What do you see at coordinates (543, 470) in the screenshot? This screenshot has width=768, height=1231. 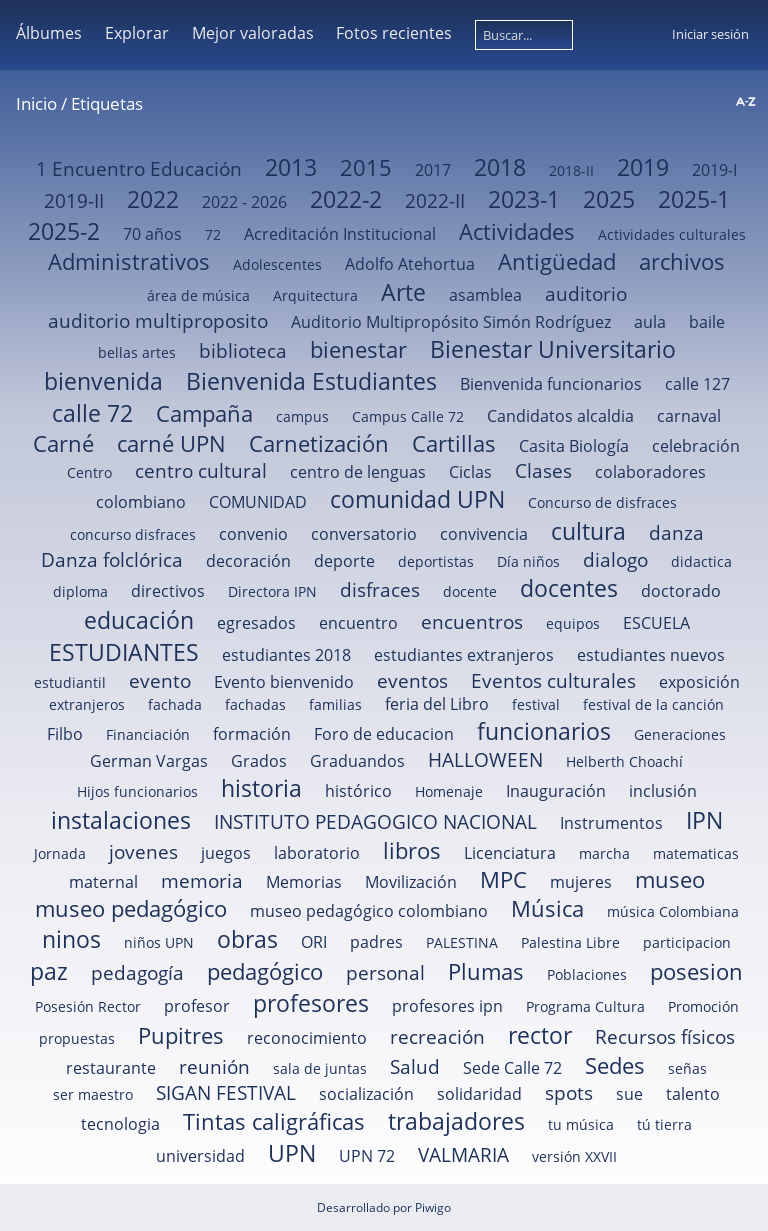 I see `Clases` at bounding box center [543, 470].